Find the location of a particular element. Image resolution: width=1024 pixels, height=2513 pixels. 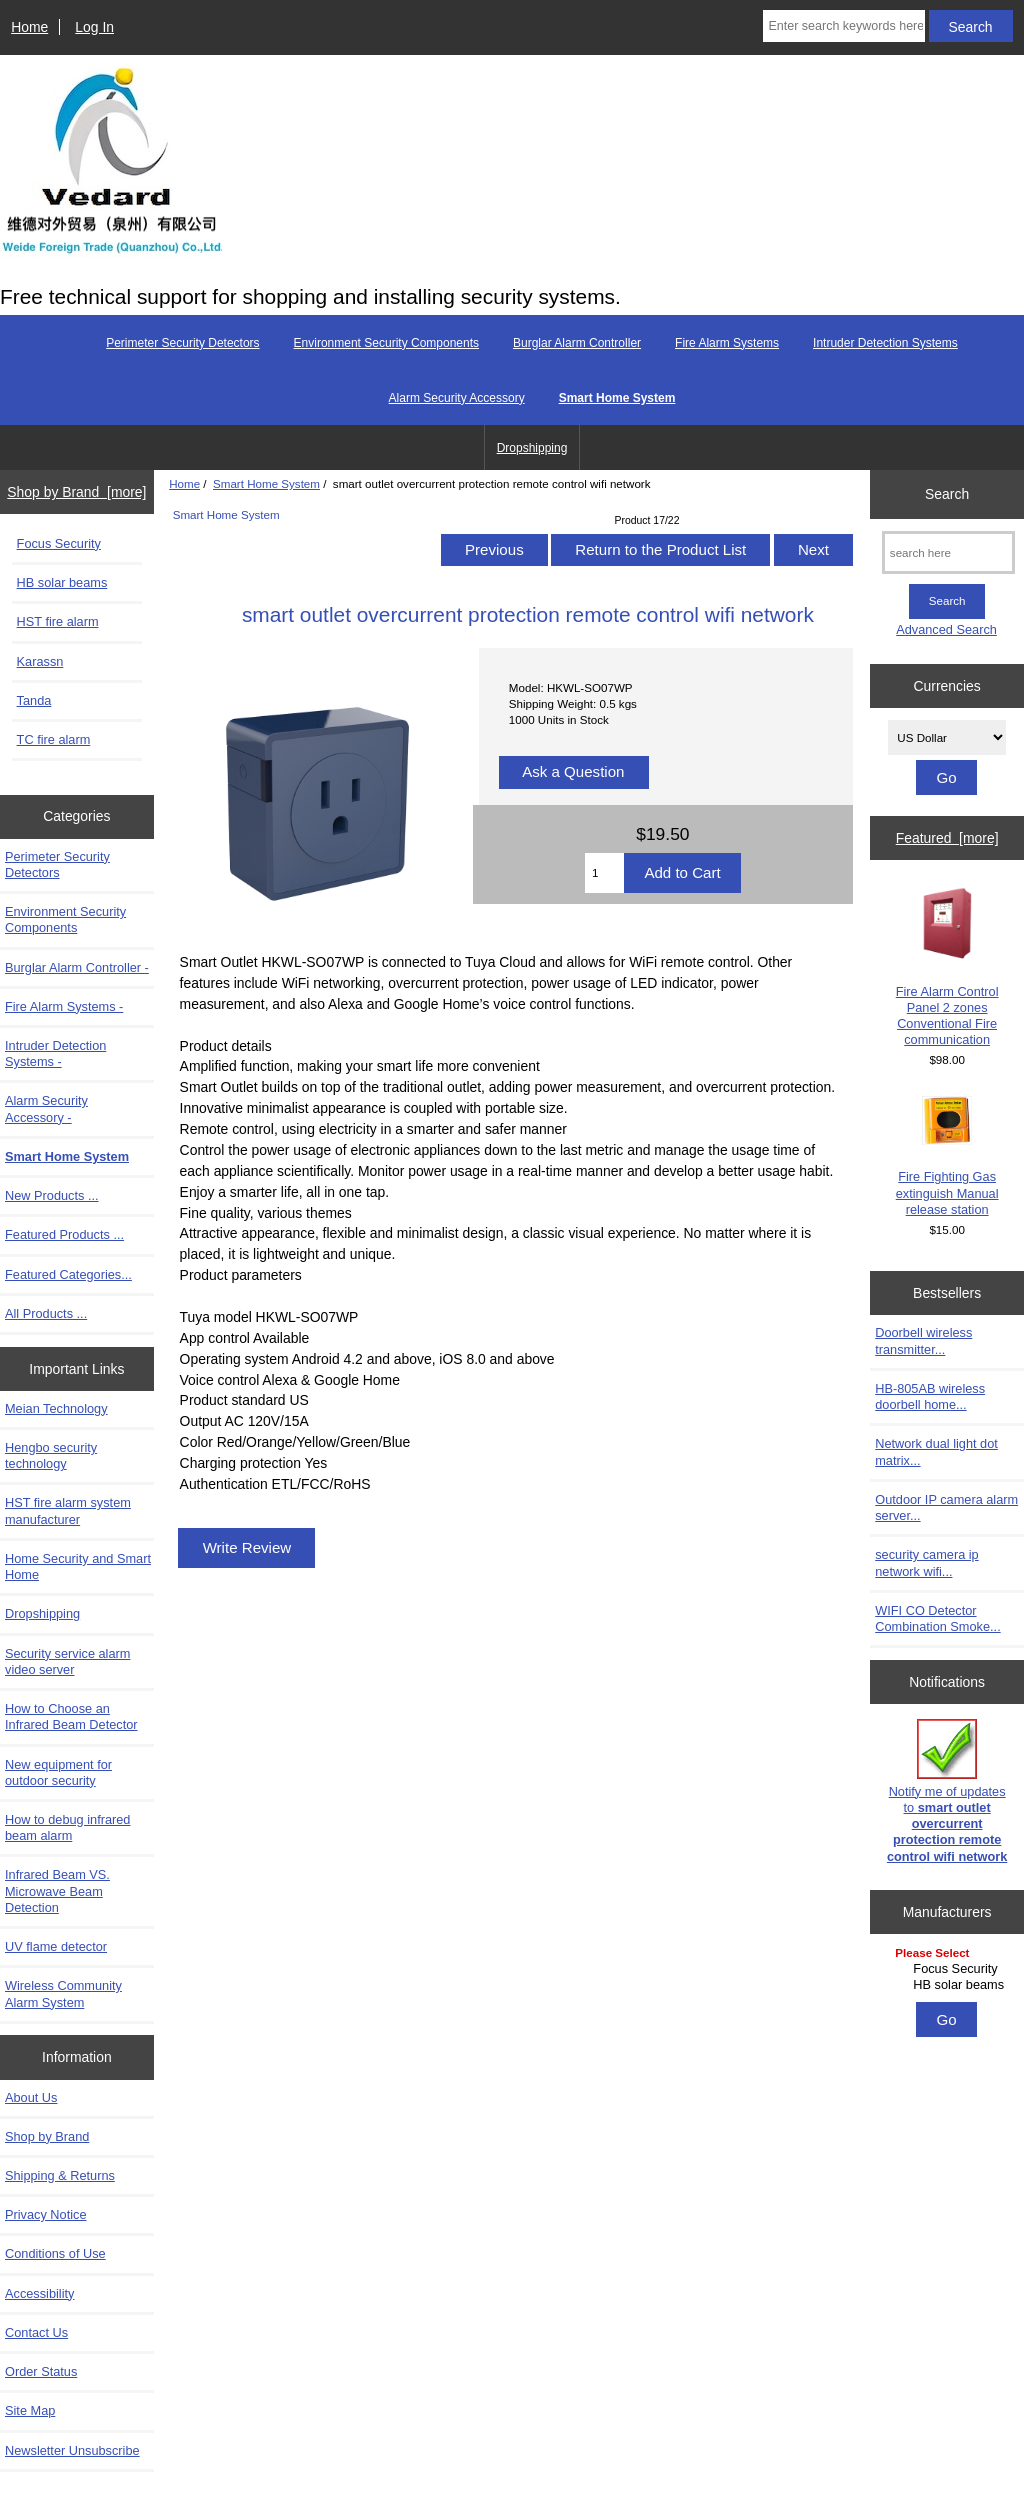

Outdoor IP camera alarm server... is located at coordinates (946, 1507).